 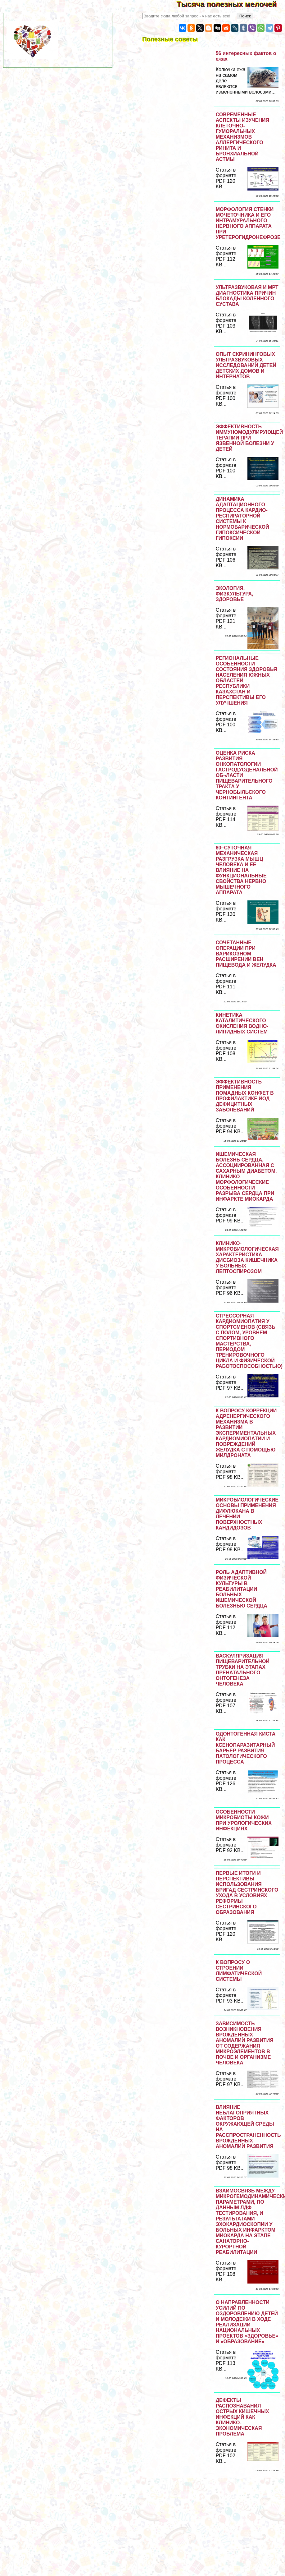 What do you see at coordinates (245, 1095) in the screenshot?
I see `ЭФФЕКТИВНОСТЬ ПРИМЕНЕНИЯ ПОМАДНЫХ КОНФЕТ В ПРОФИЛАКТИКЕ ЙОД-ДЕФИЦИТНЫХ ЗАБОЛЕВАНИЙ` at bounding box center [245, 1095].